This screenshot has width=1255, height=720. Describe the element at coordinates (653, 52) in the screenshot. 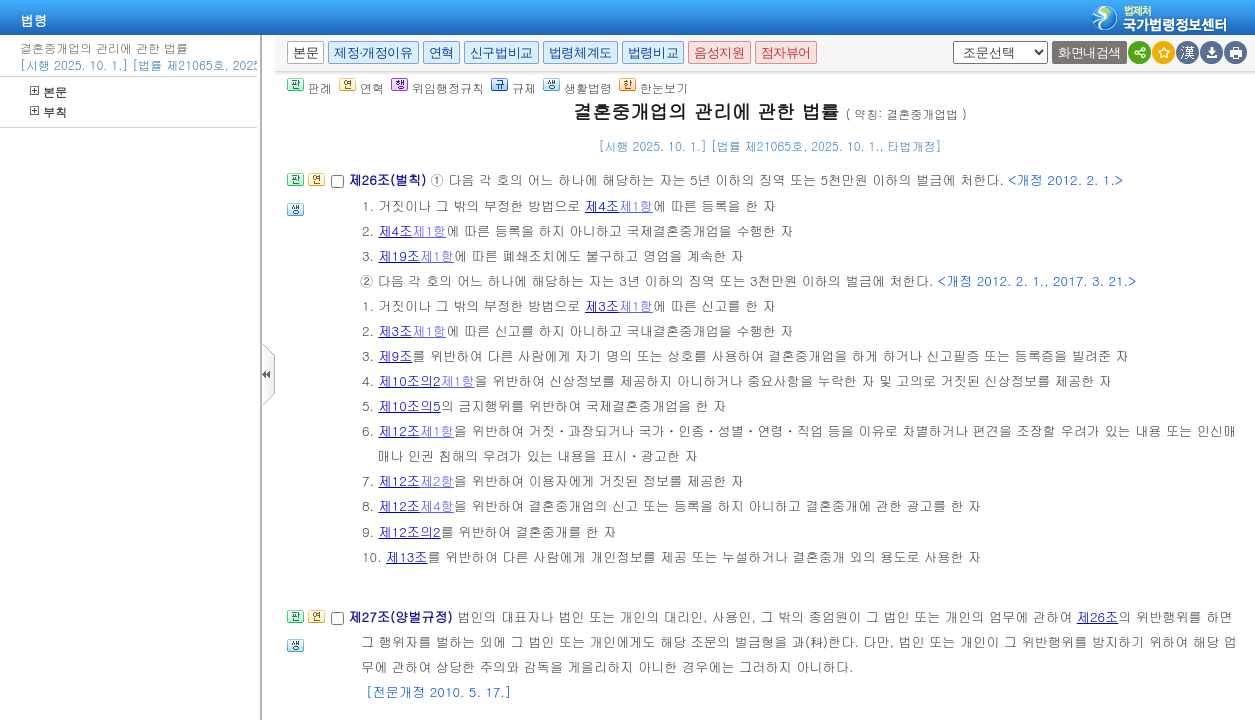

I see `법령비교` at that location.